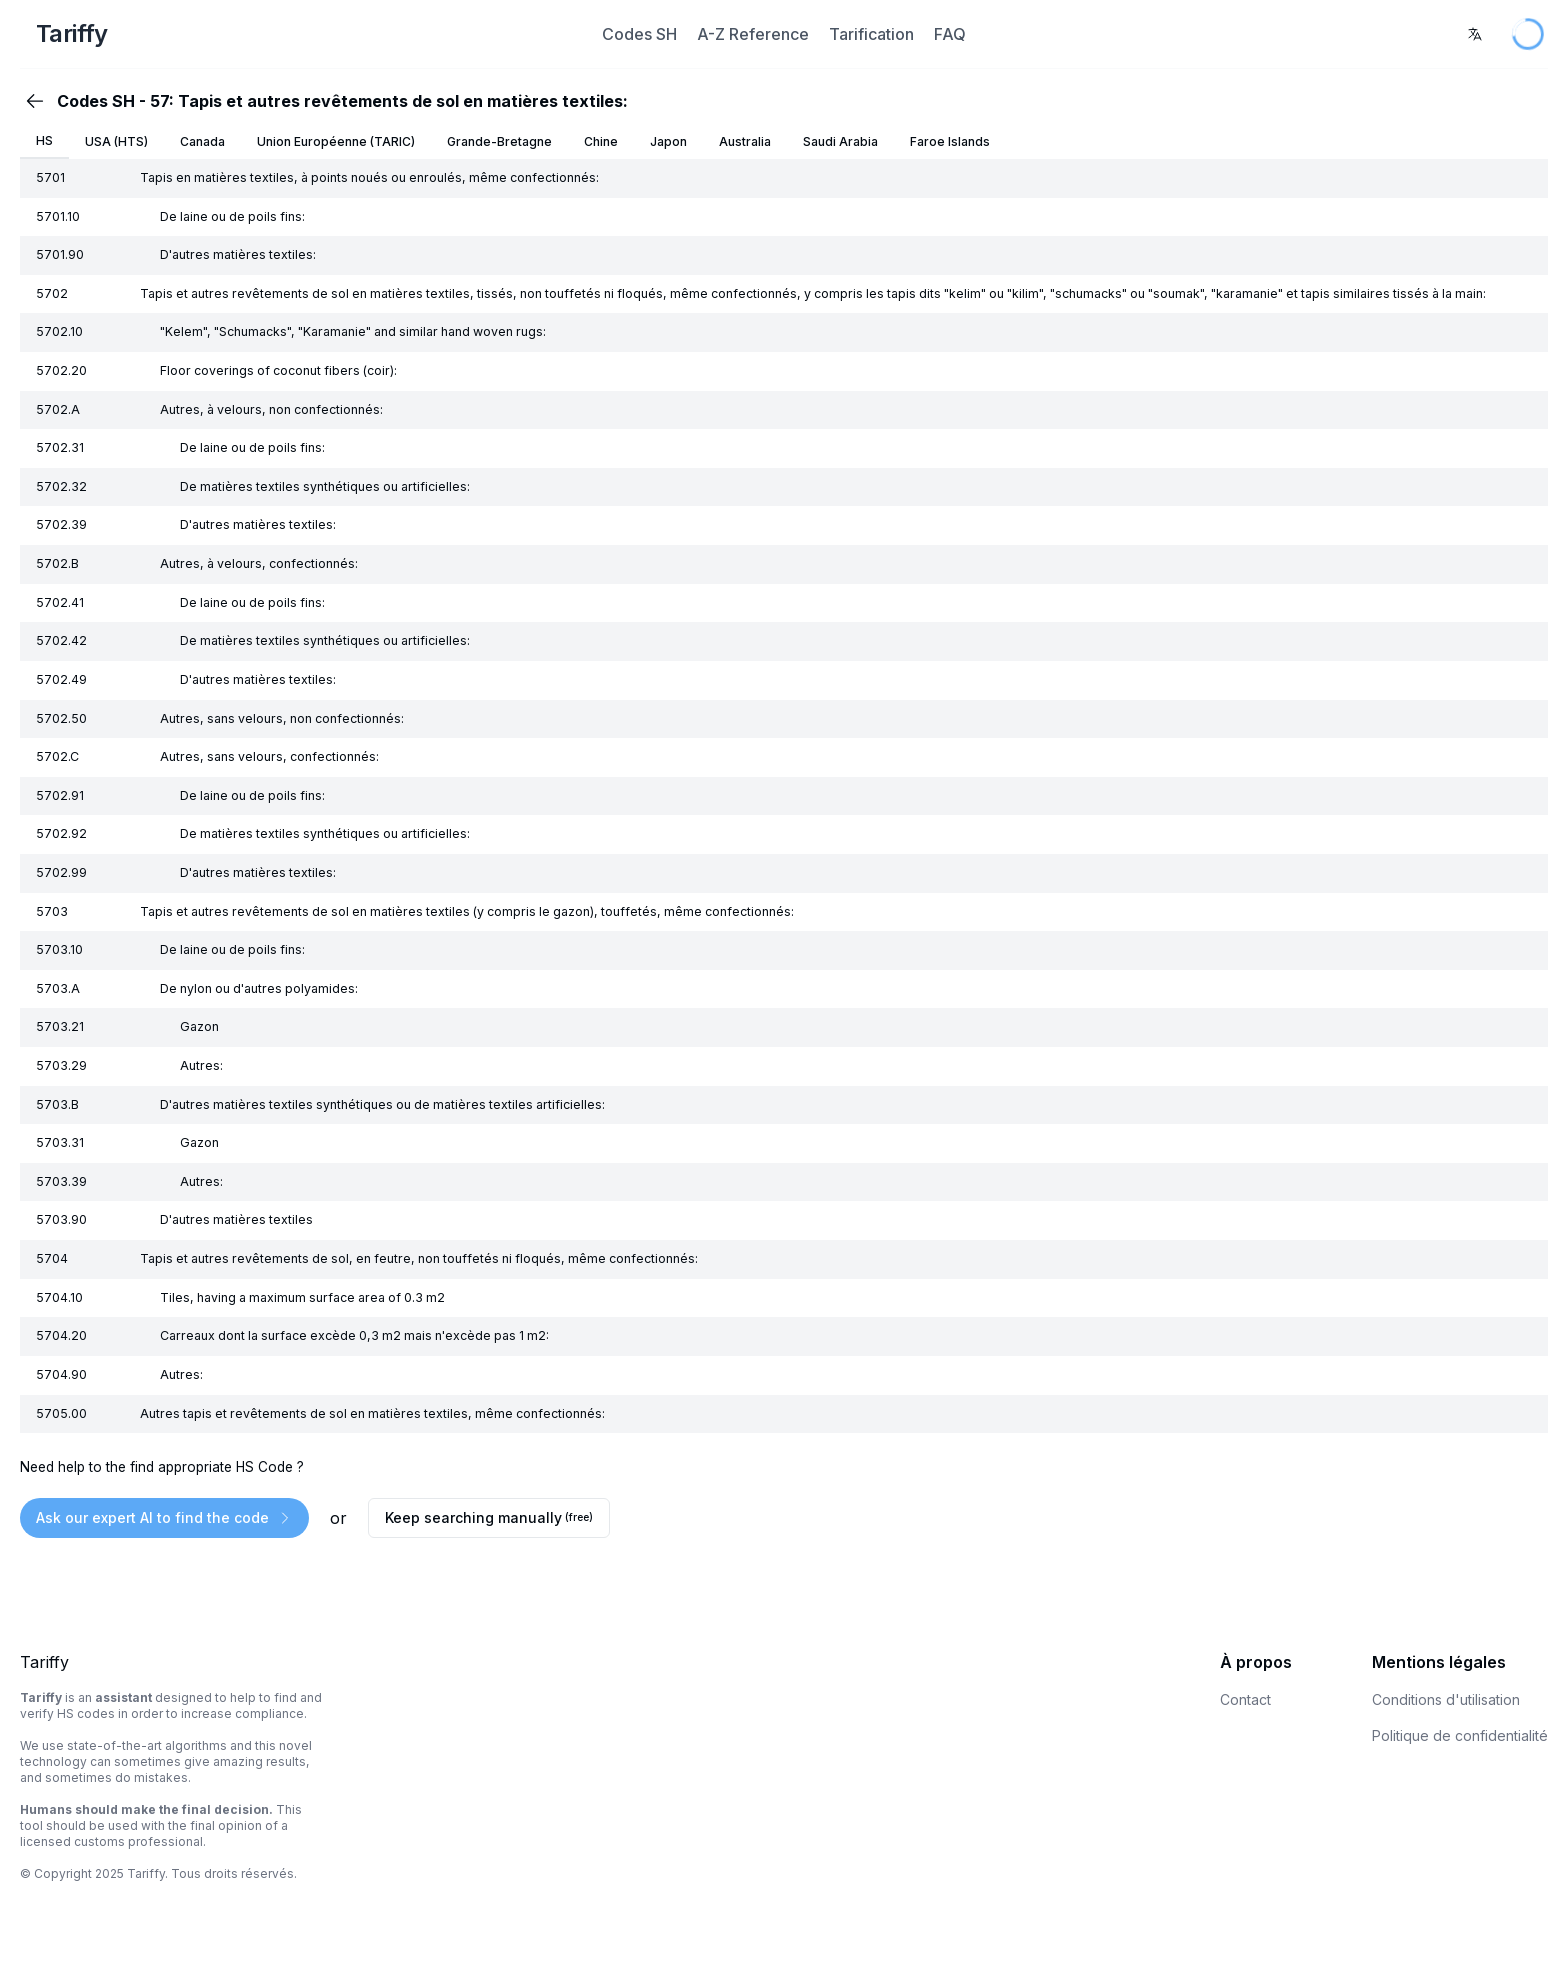 This screenshot has height=1978, width=1568. I want to click on Contact, so click(1245, 1699).